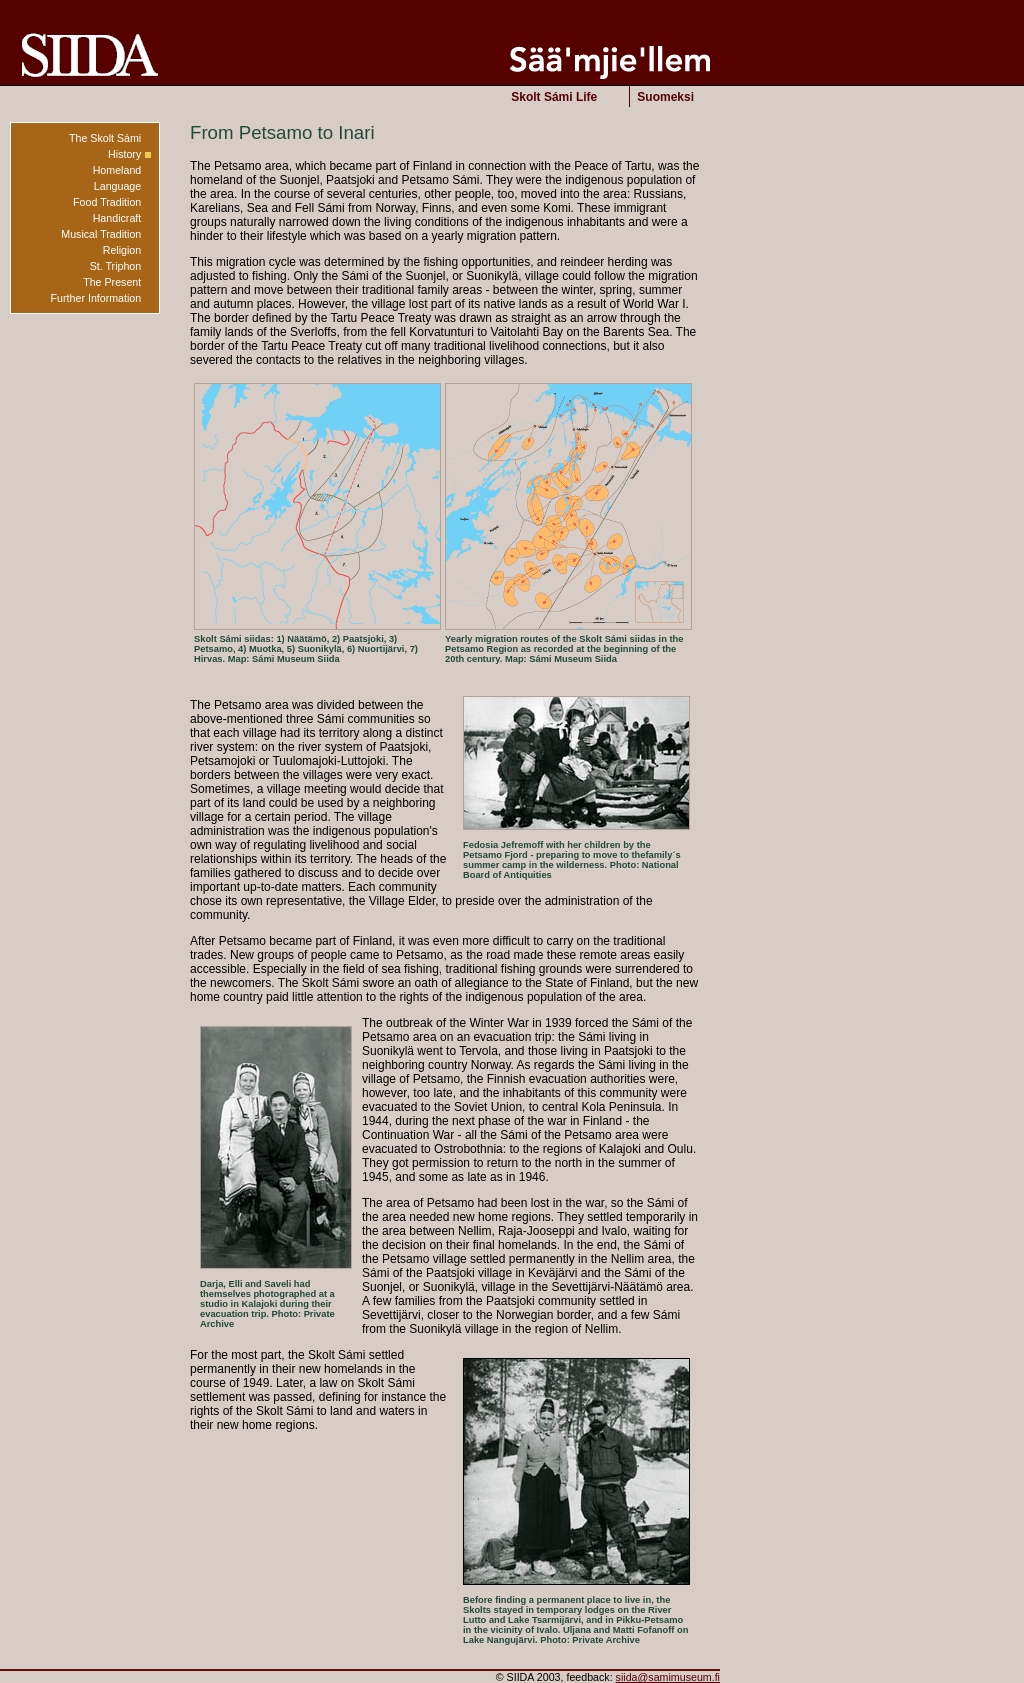 The image size is (1024, 1683). I want to click on Suomeksi, so click(665, 97).